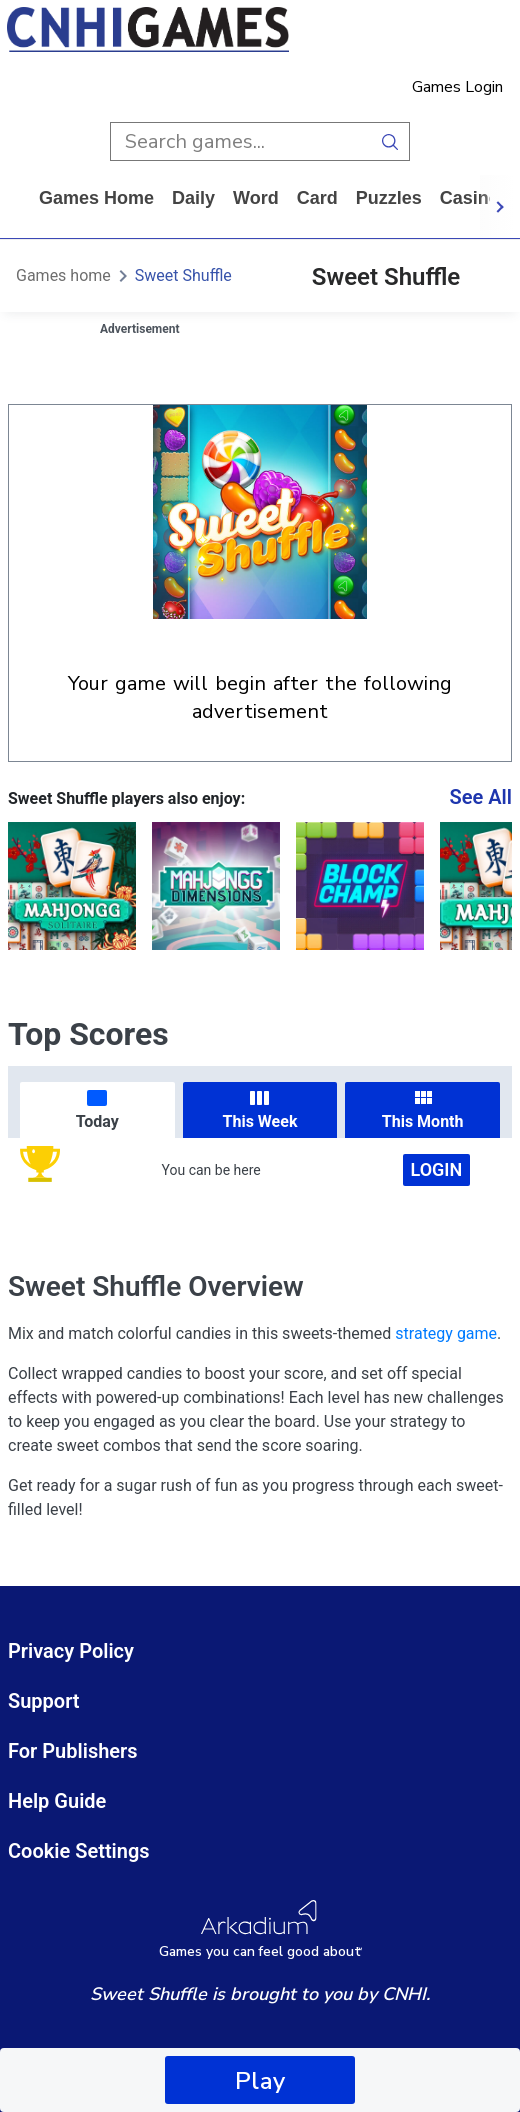 This screenshot has width=520, height=2112. Describe the element at coordinates (437, 1169) in the screenshot. I see `Login` at that location.